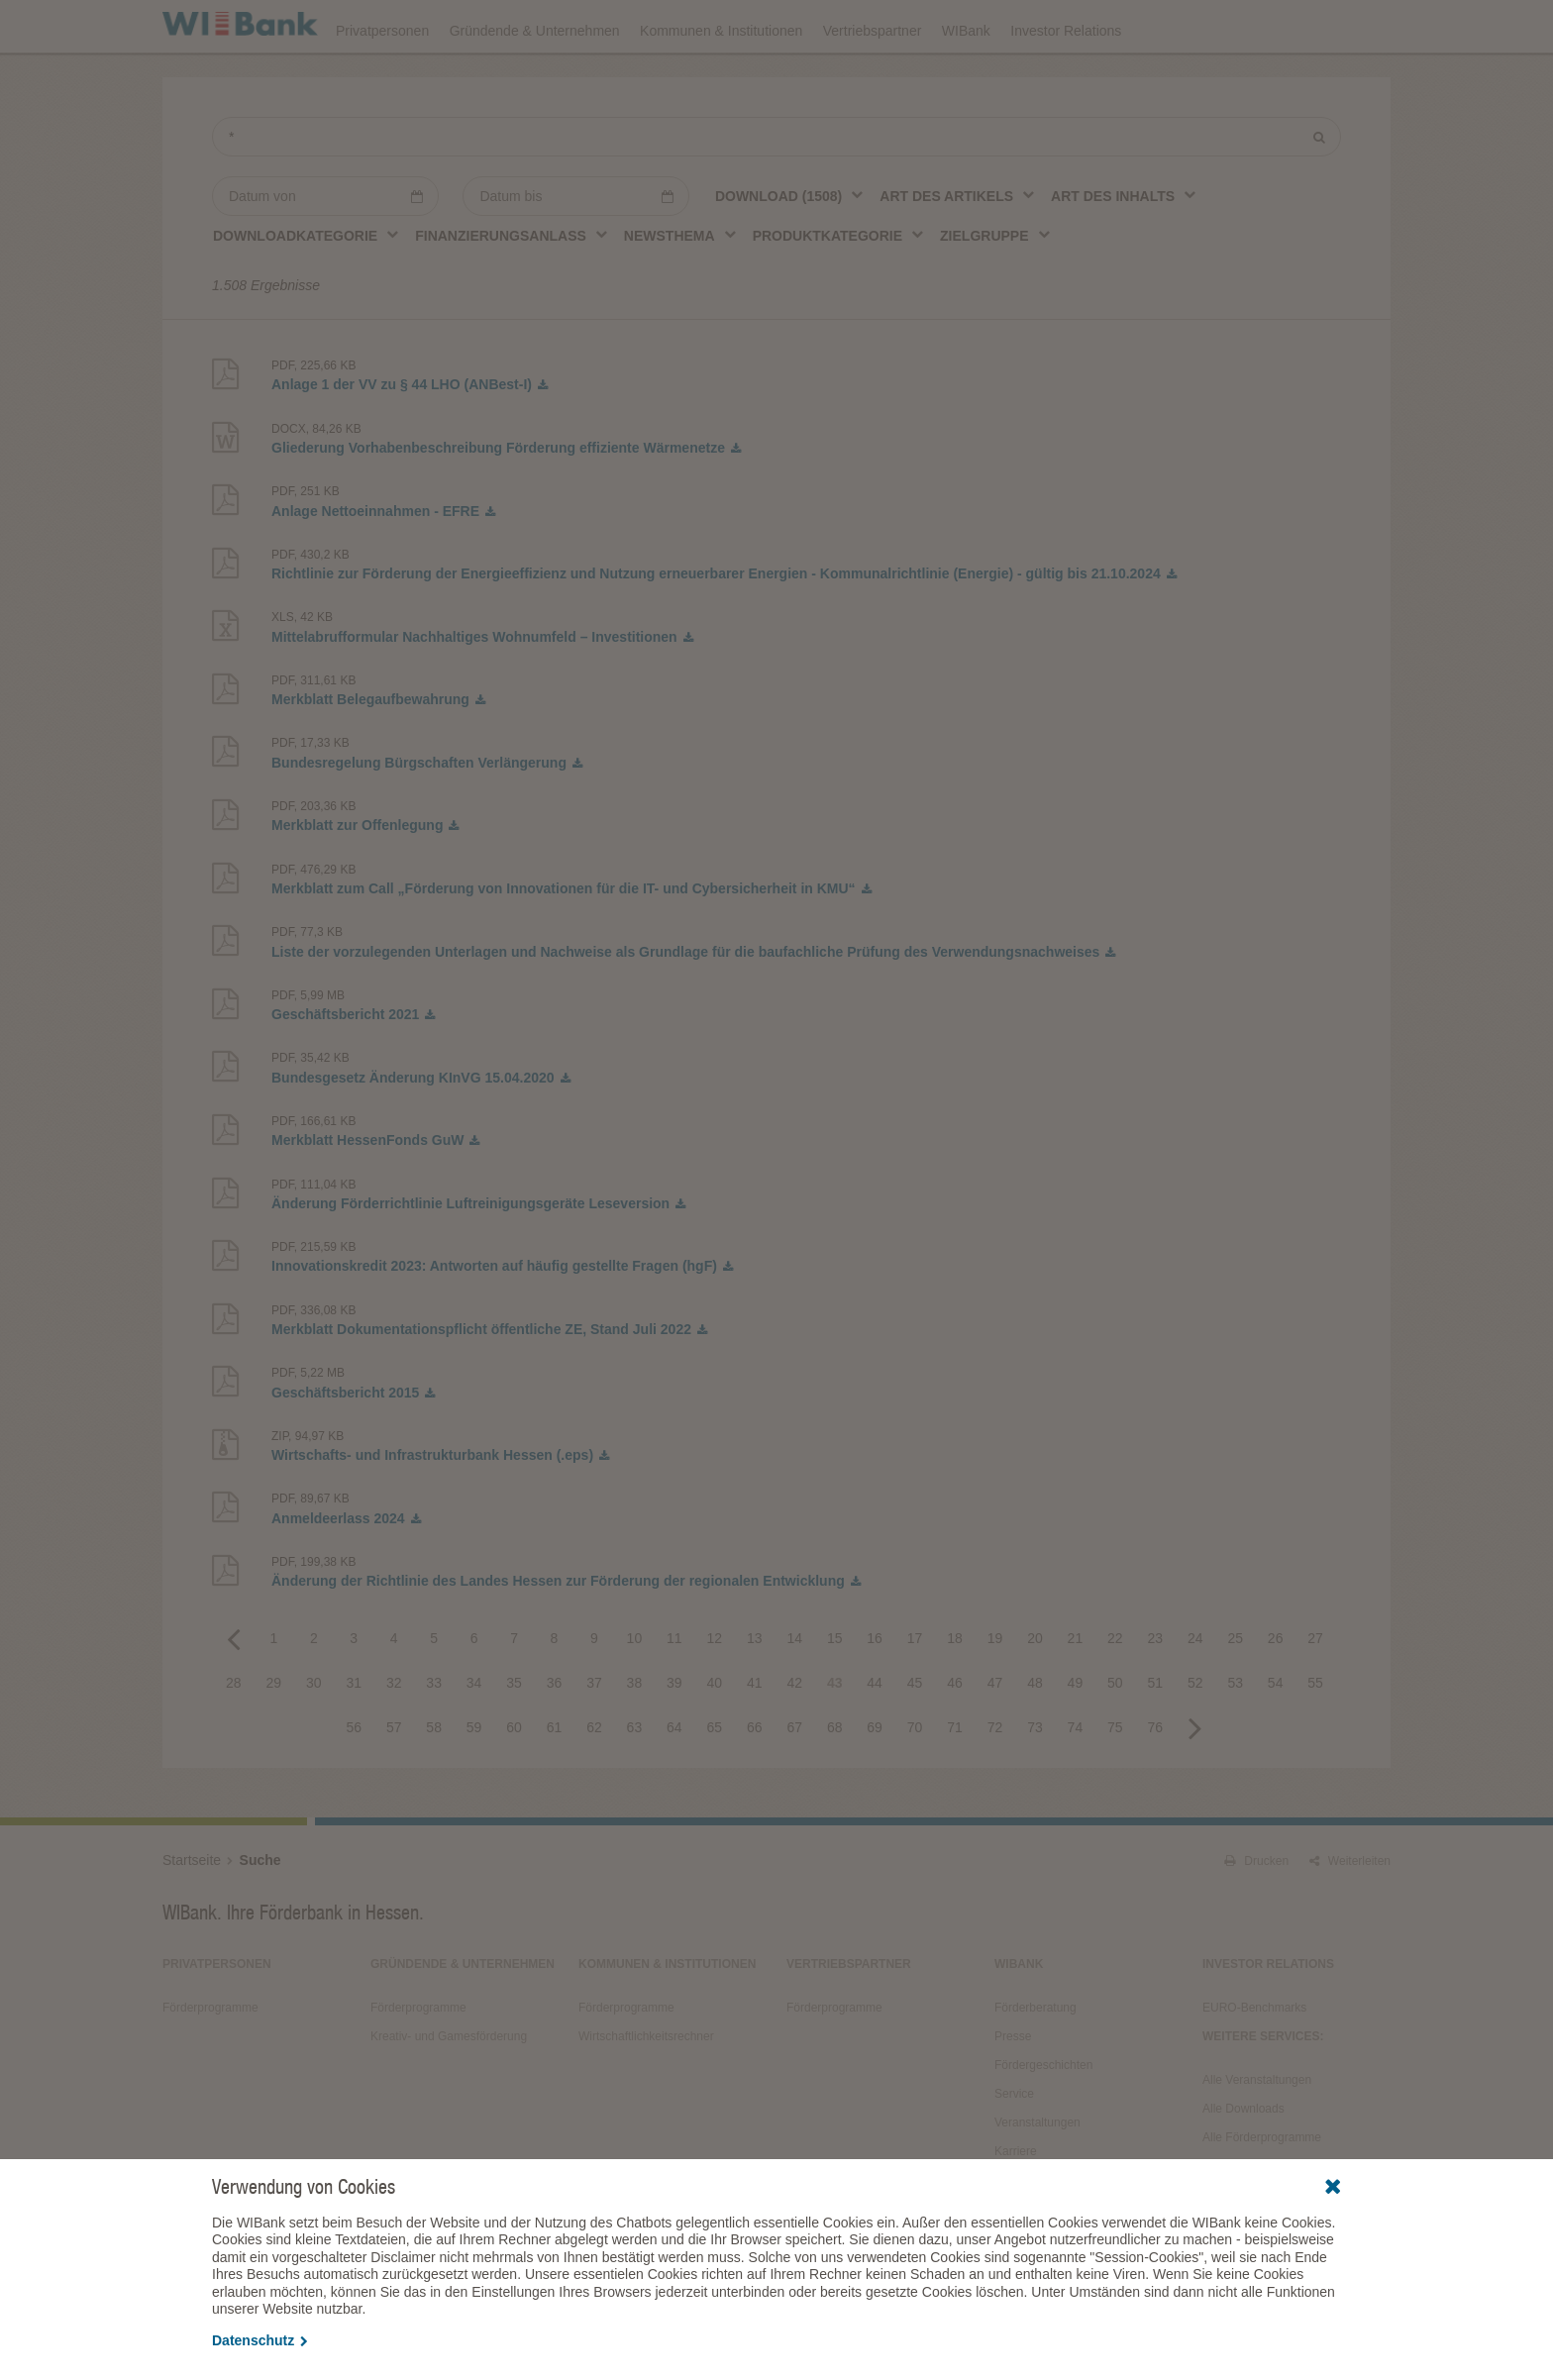 Image resolution: width=1553 pixels, height=2380 pixels. Describe the element at coordinates (1115, 1693) in the screenshot. I see `22` at that location.